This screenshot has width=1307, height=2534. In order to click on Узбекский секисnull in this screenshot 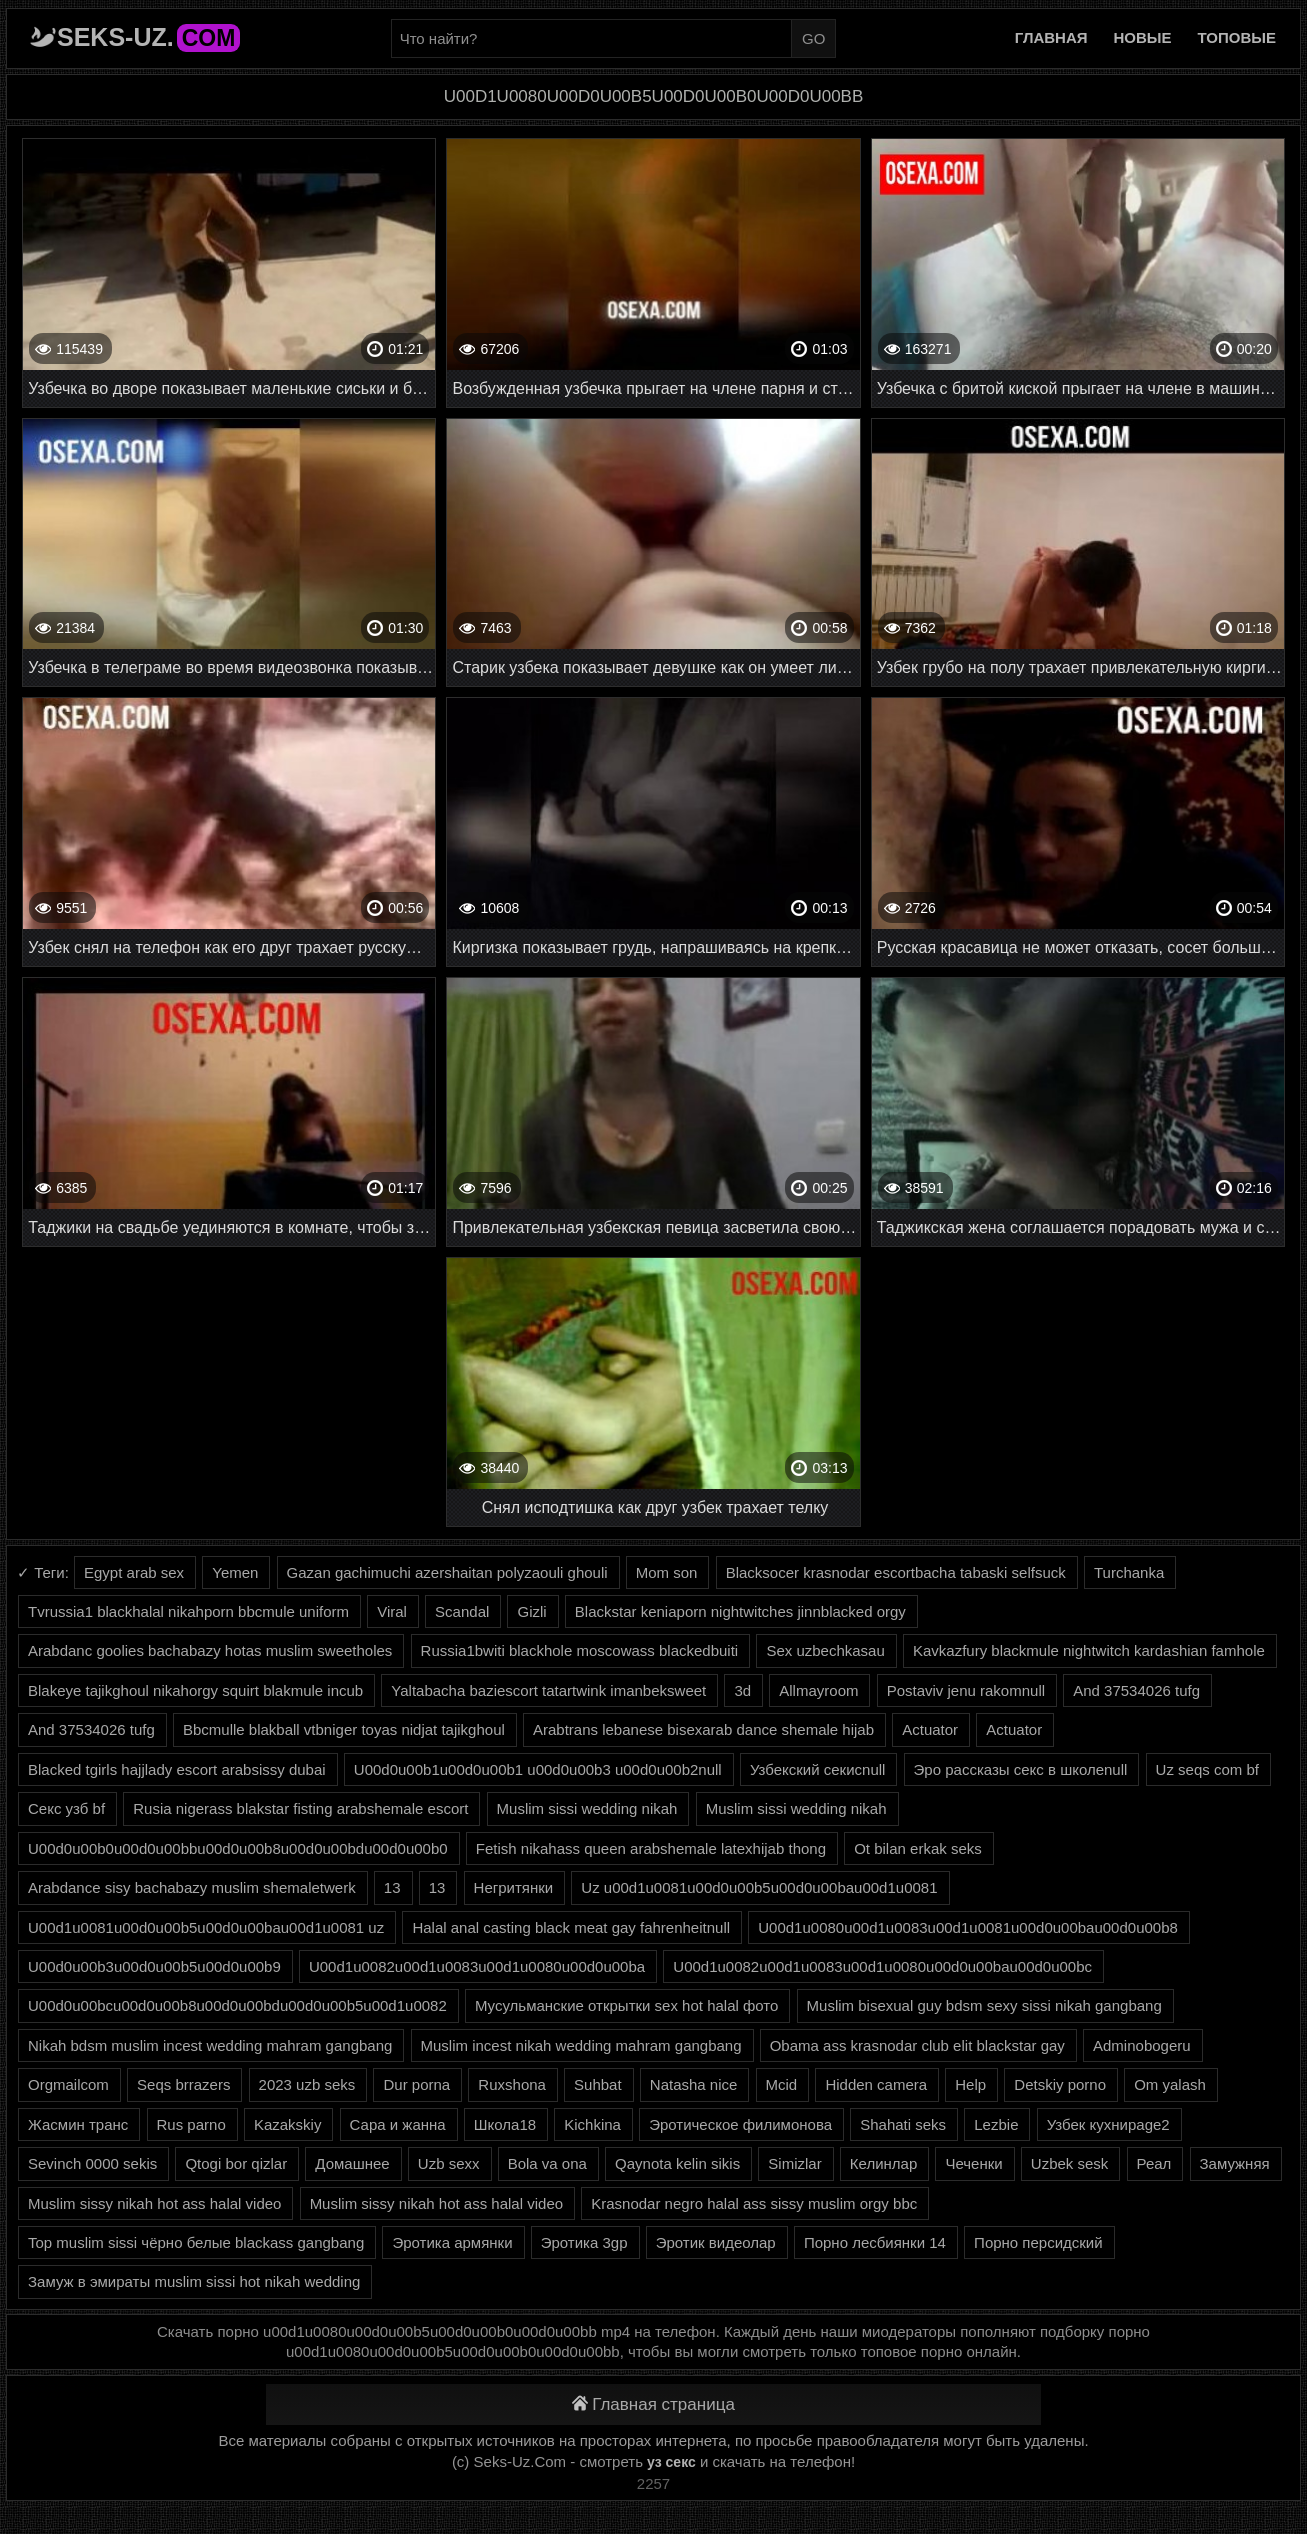, I will do `click(818, 1769)`.